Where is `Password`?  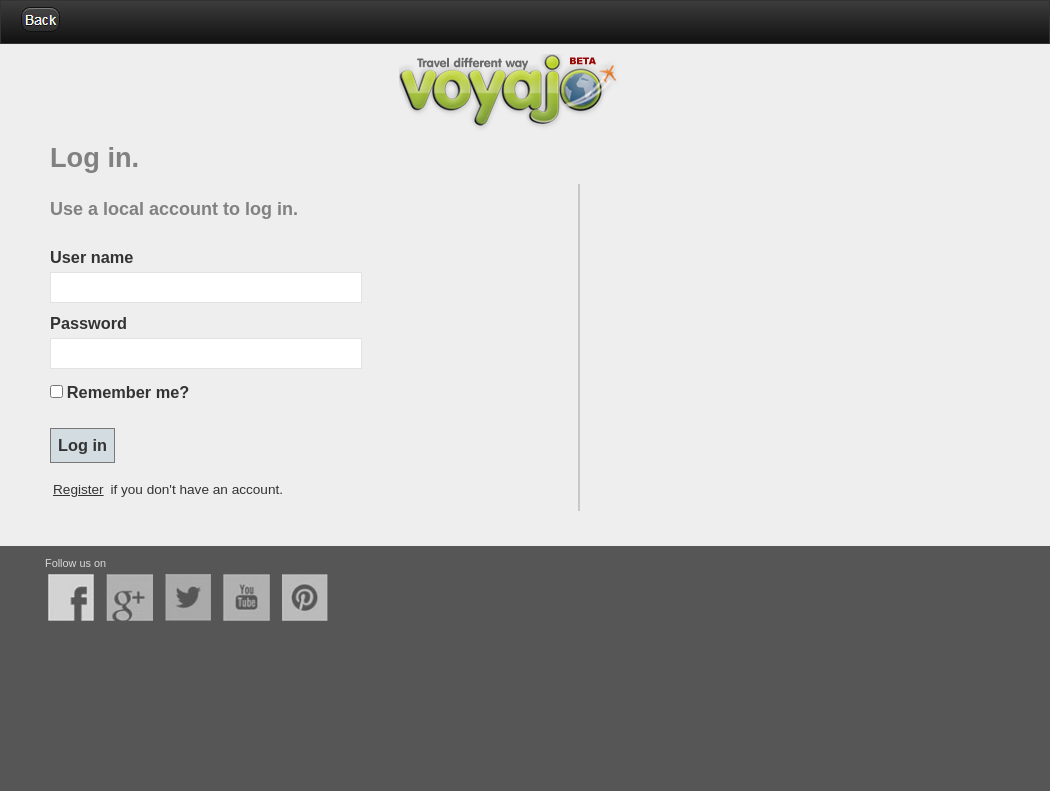
Password is located at coordinates (88, 323).